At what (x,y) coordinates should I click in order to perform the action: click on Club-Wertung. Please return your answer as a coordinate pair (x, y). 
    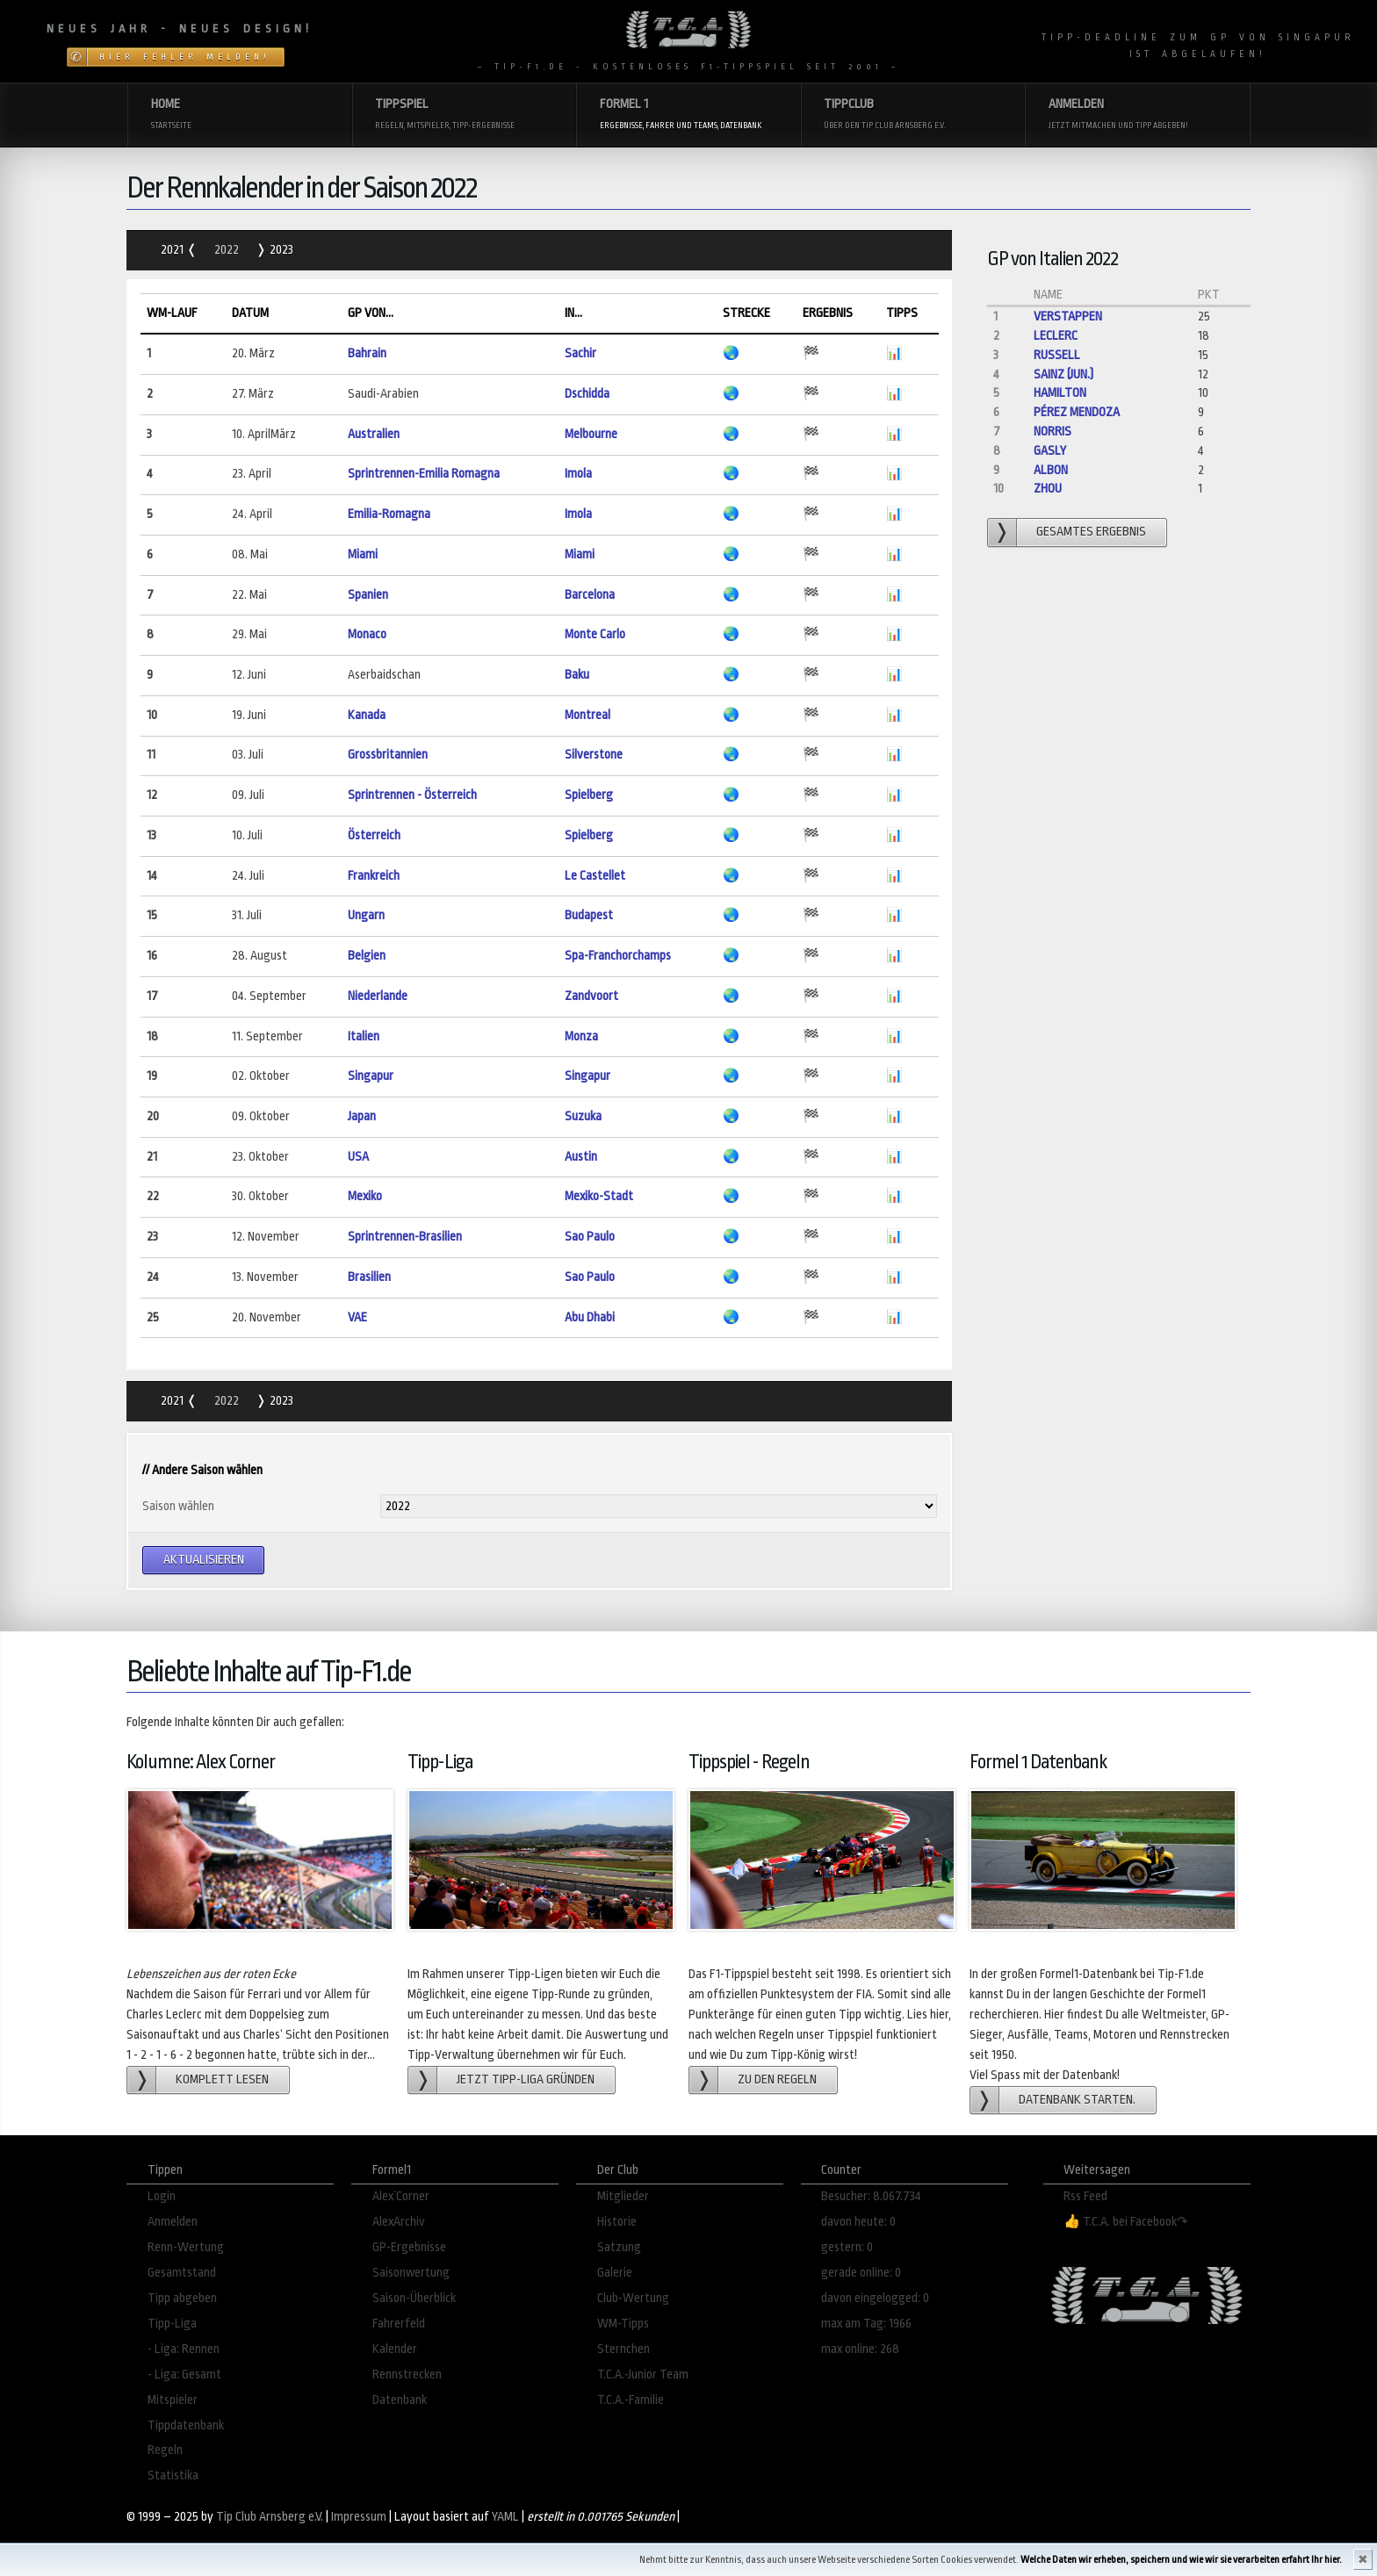
    Looking at the image, I should click on (633, 2298).